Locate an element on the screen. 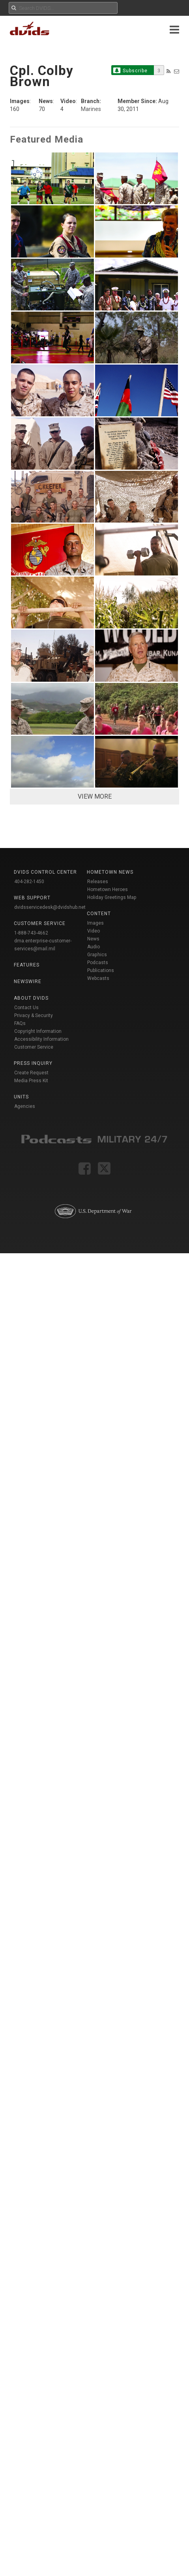 The image size is (189, 2576). Newswire is located at coordinates (27, 981).